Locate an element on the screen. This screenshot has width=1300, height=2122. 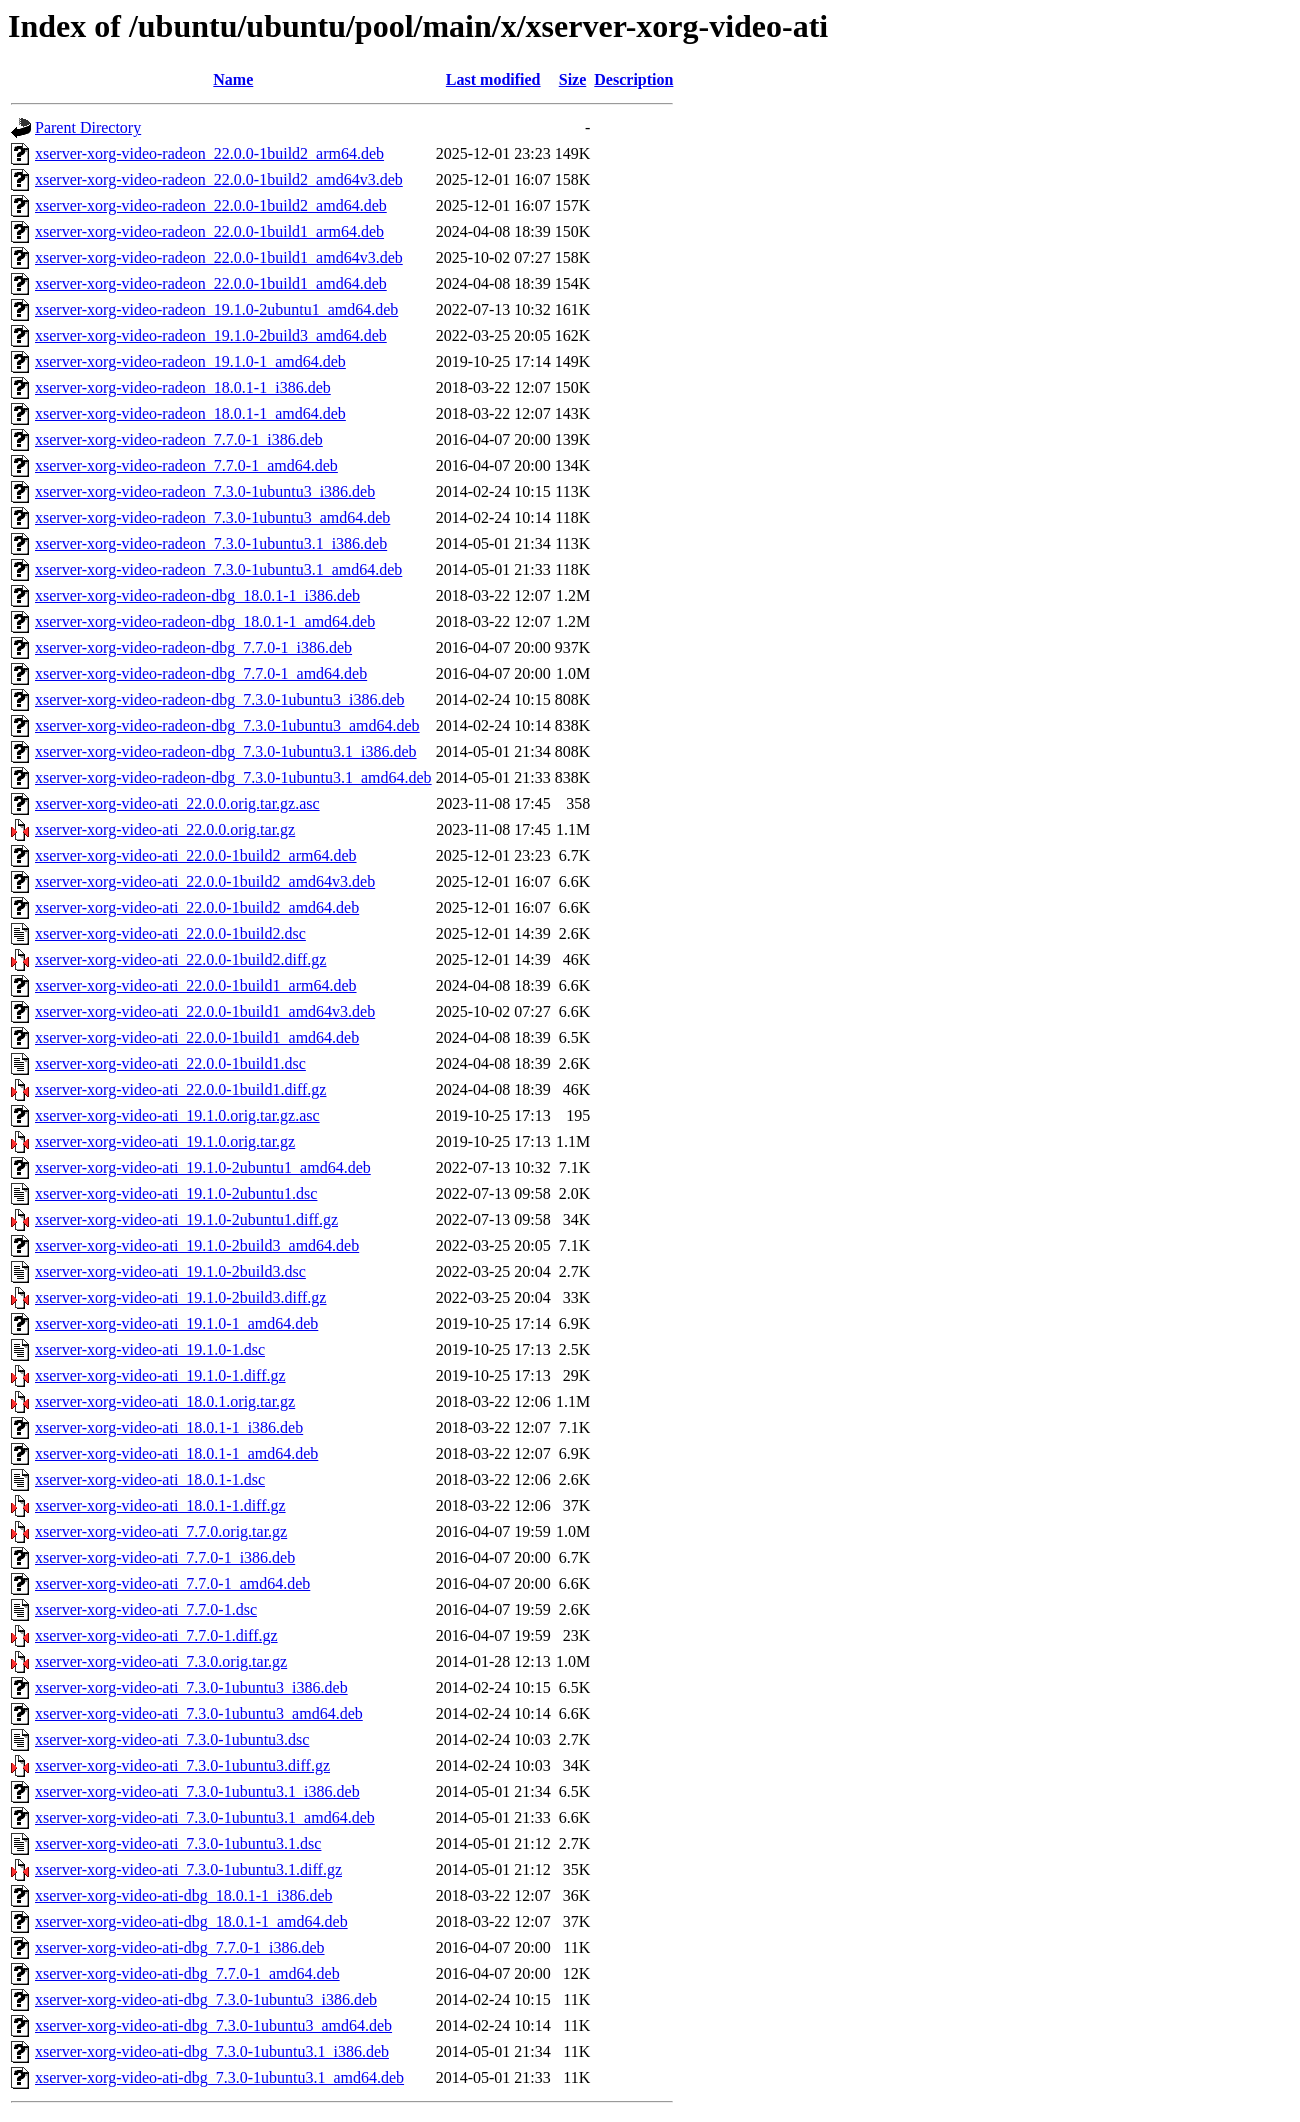
xserver-xorg-video-radeon_18.0.1-1_i386.deb is located at coordinates (183, 387).